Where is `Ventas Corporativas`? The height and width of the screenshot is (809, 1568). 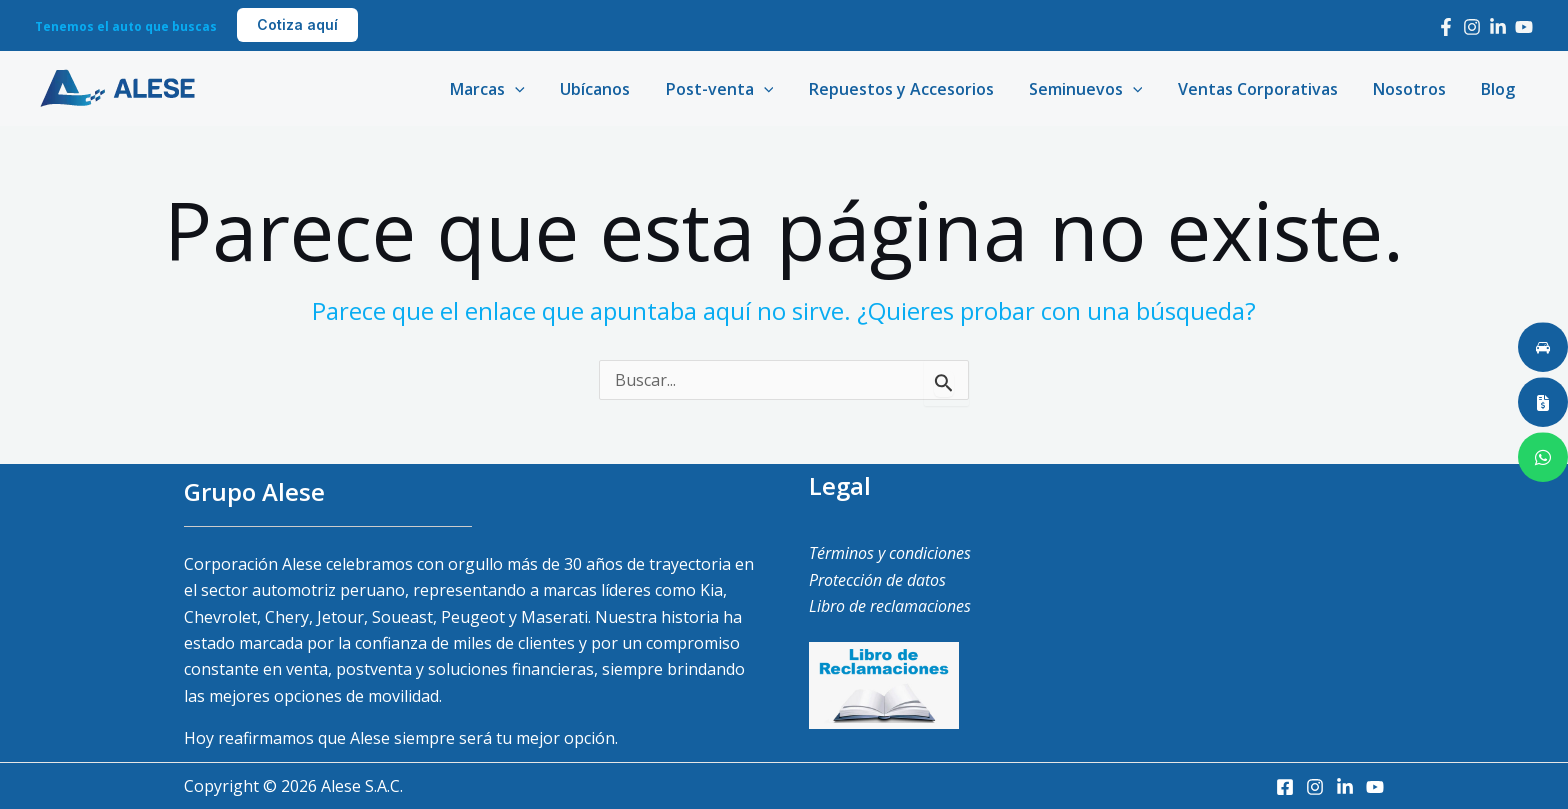 Ventas Corporativas is located at coordinates (1266, 89).